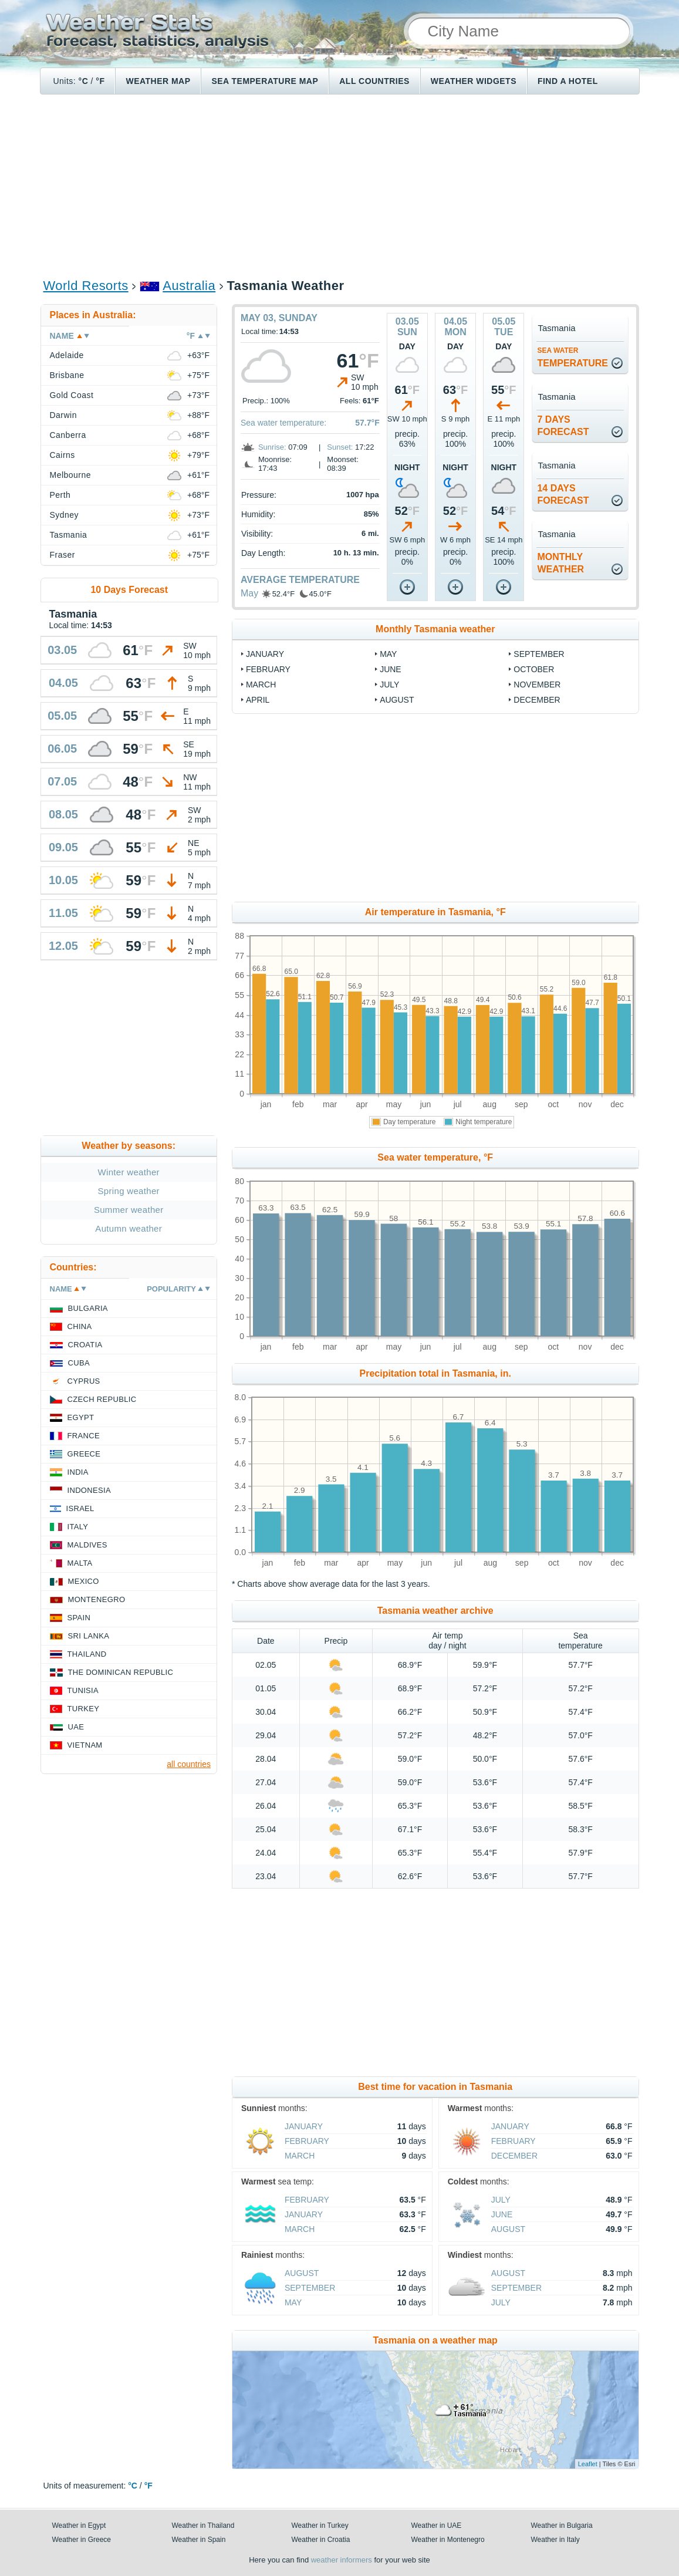 This screenshot has width=679, height=2576. I want to click on August, so click(397, 699).